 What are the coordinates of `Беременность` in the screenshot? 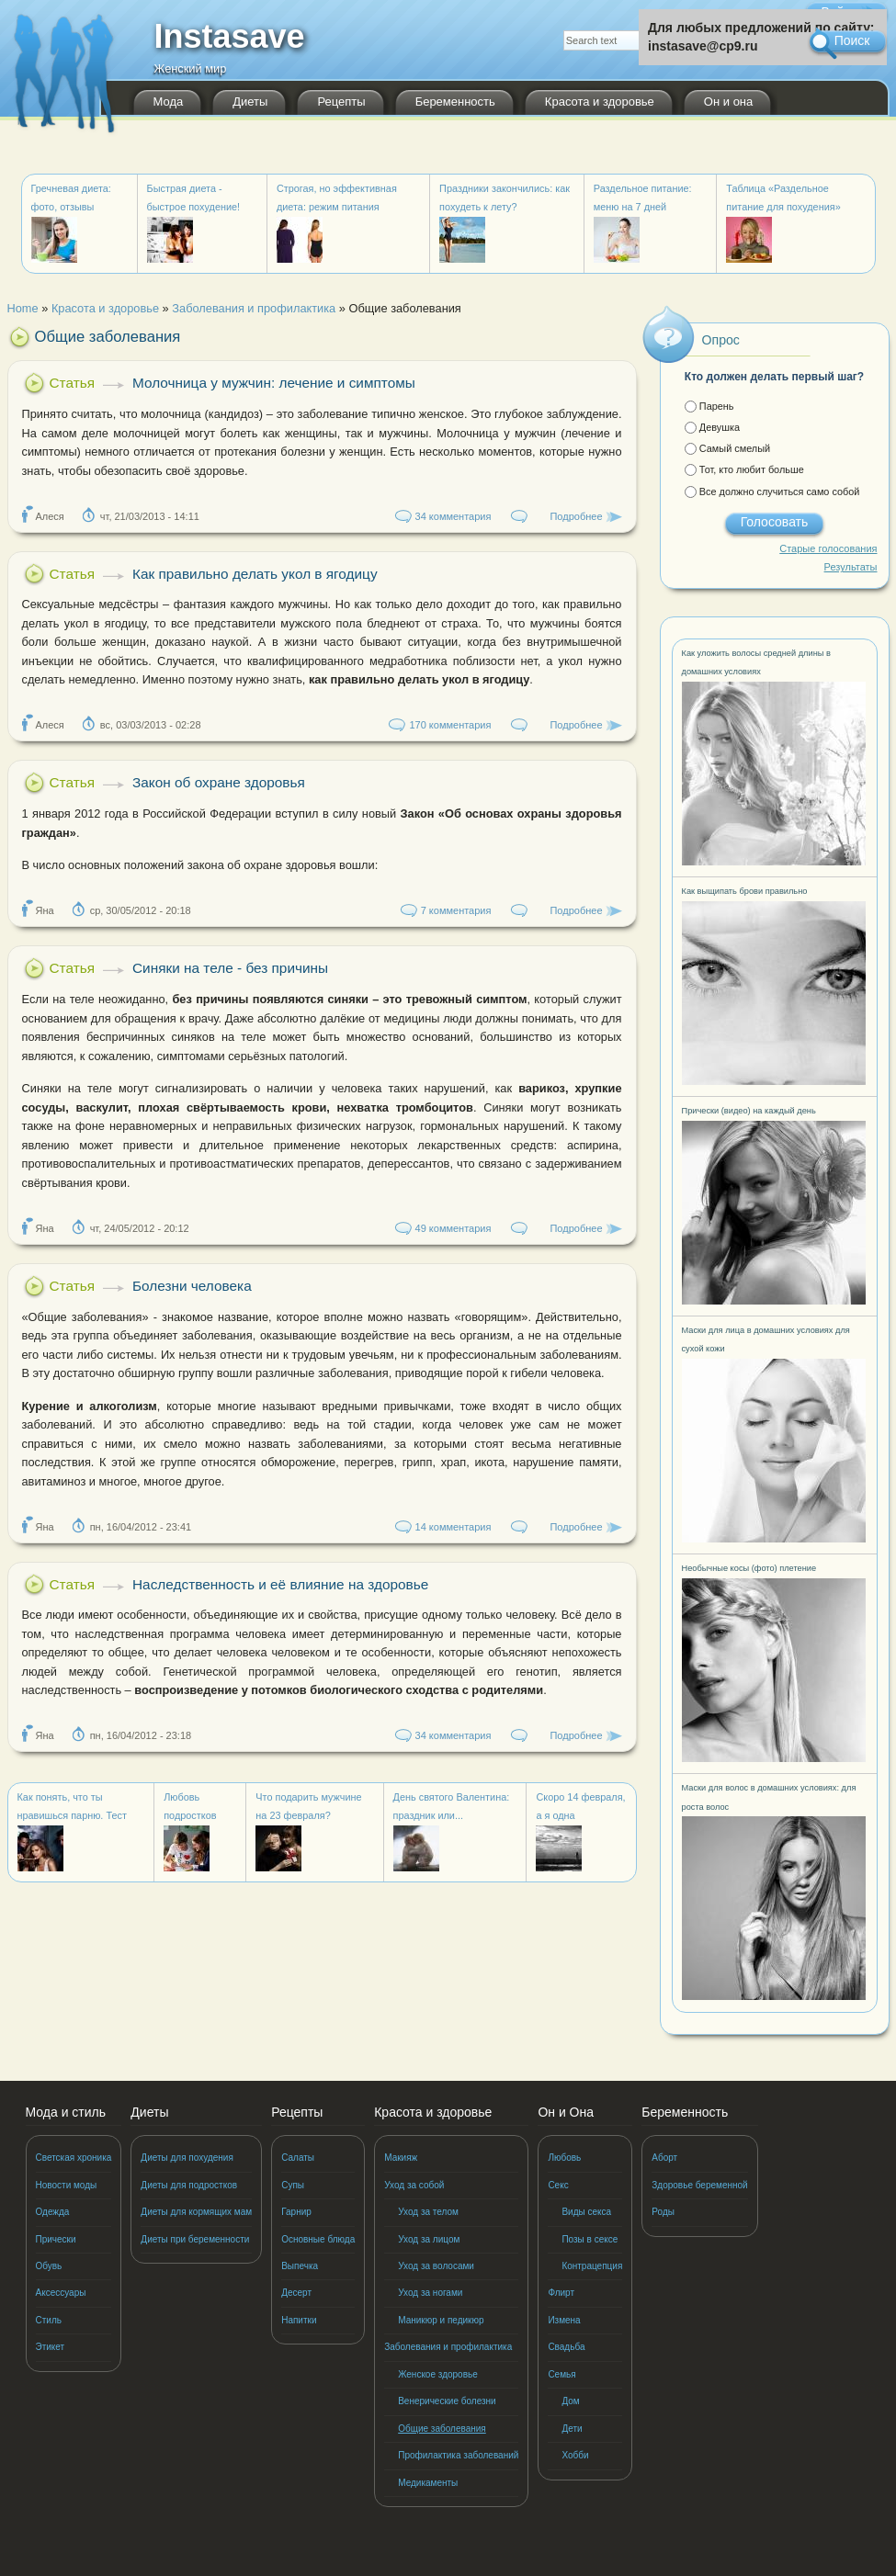 It's located at (455, 101).